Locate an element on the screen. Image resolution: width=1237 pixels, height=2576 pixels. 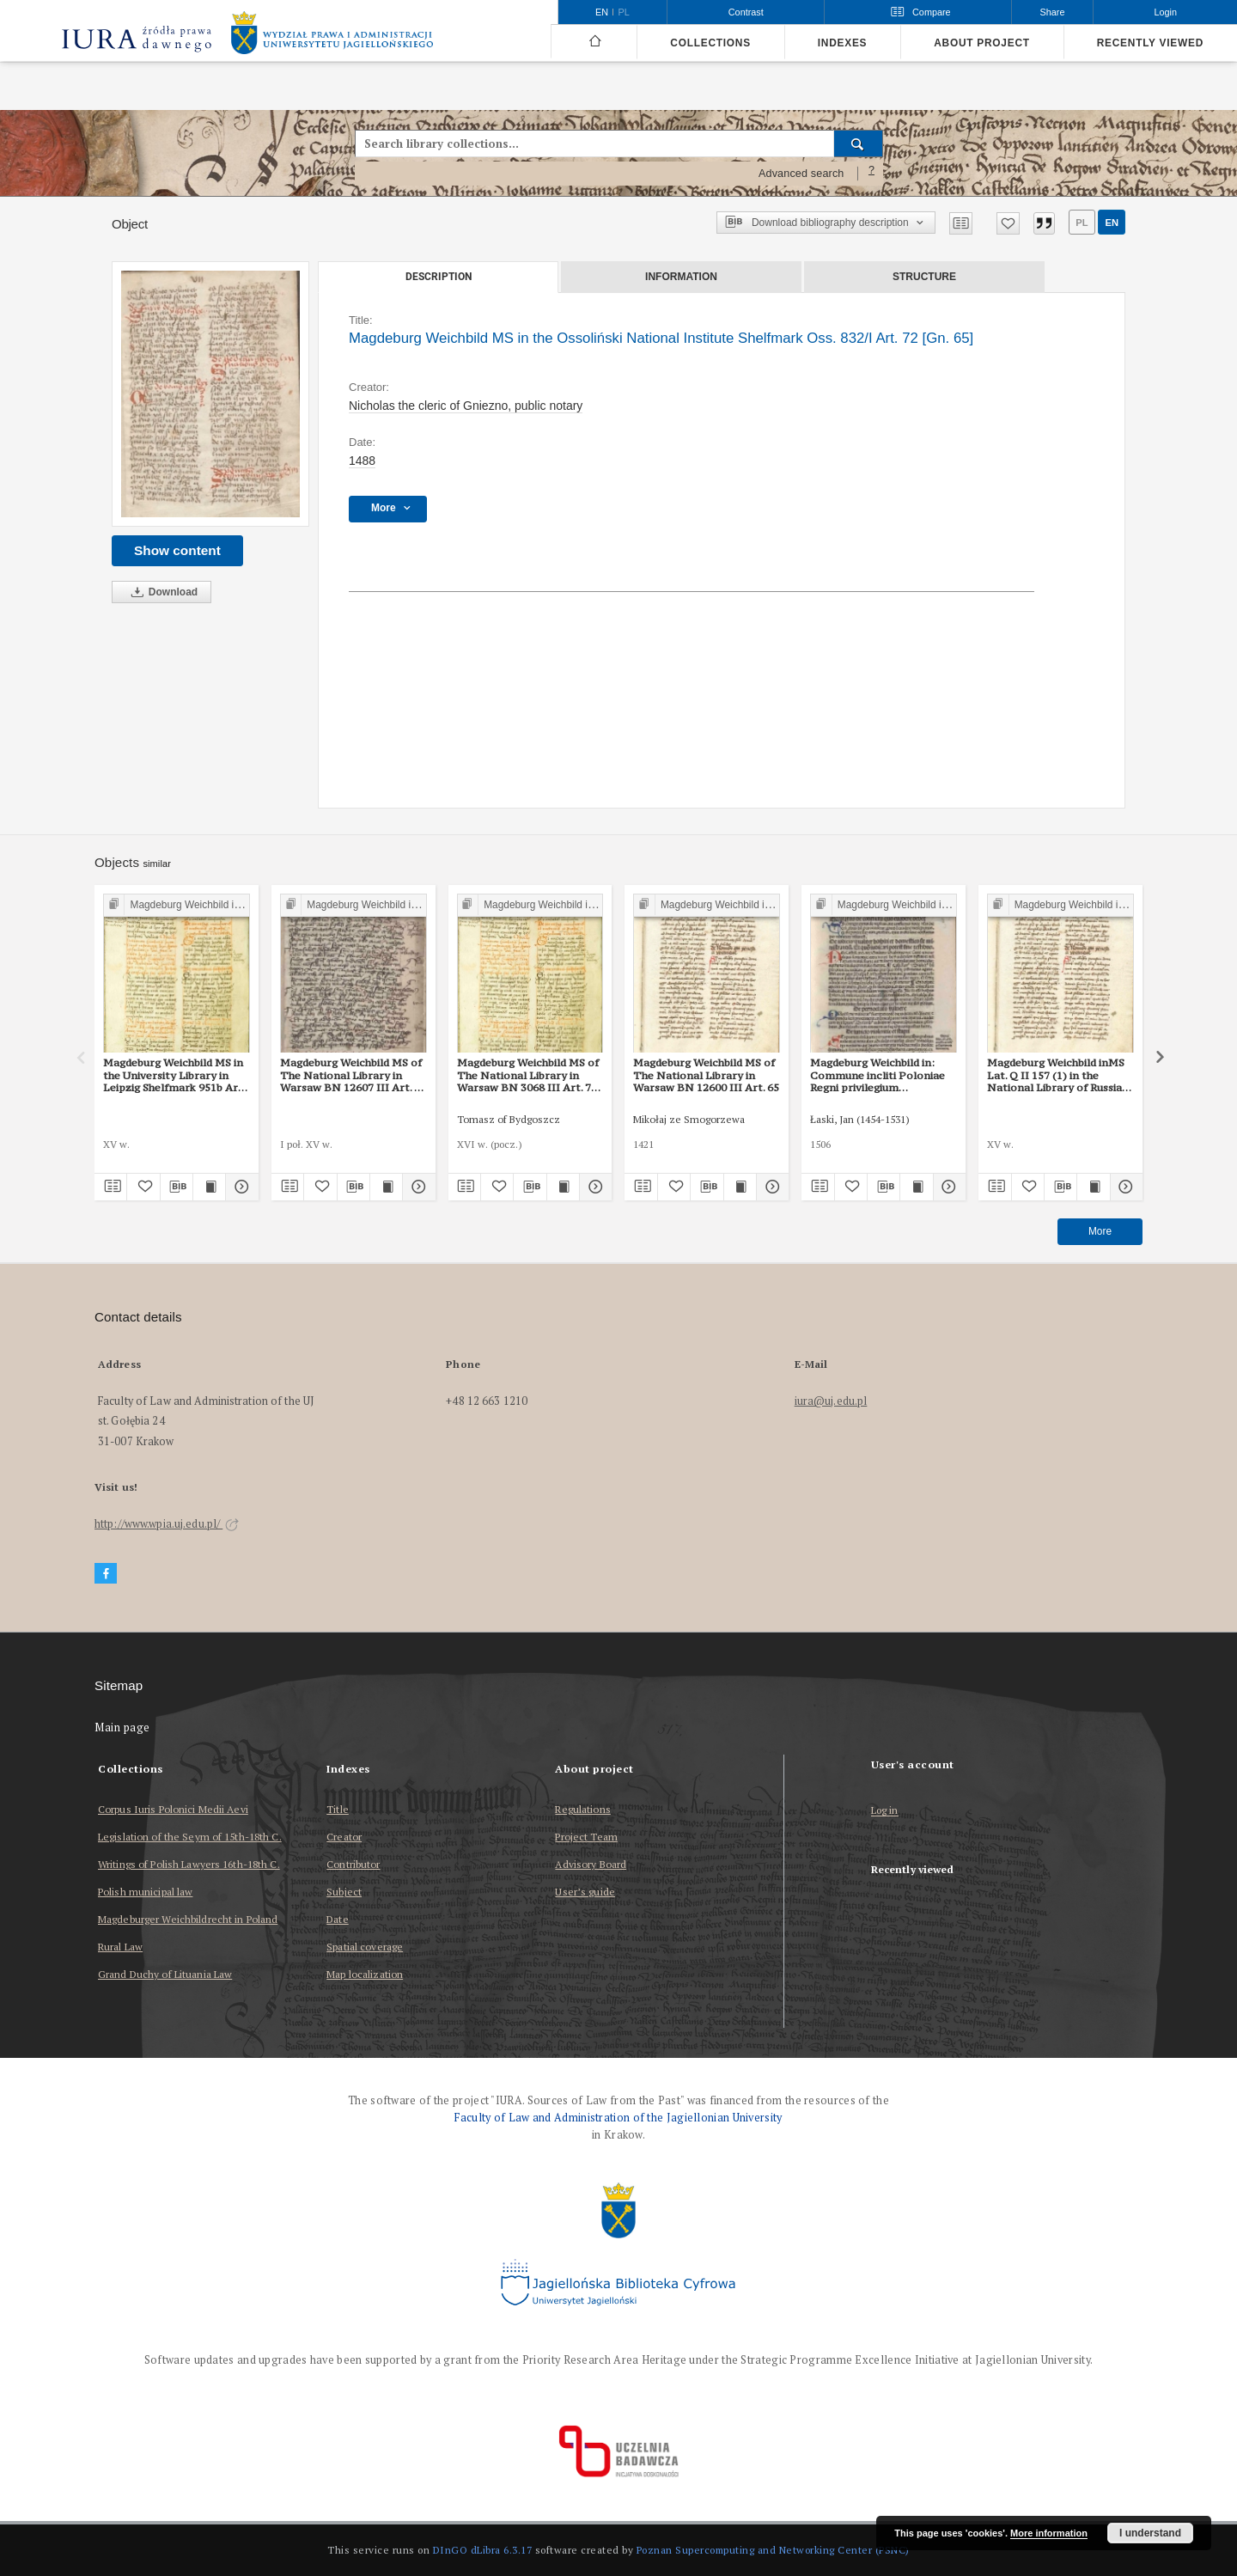
Indexes is located at coordinates (842, 43).